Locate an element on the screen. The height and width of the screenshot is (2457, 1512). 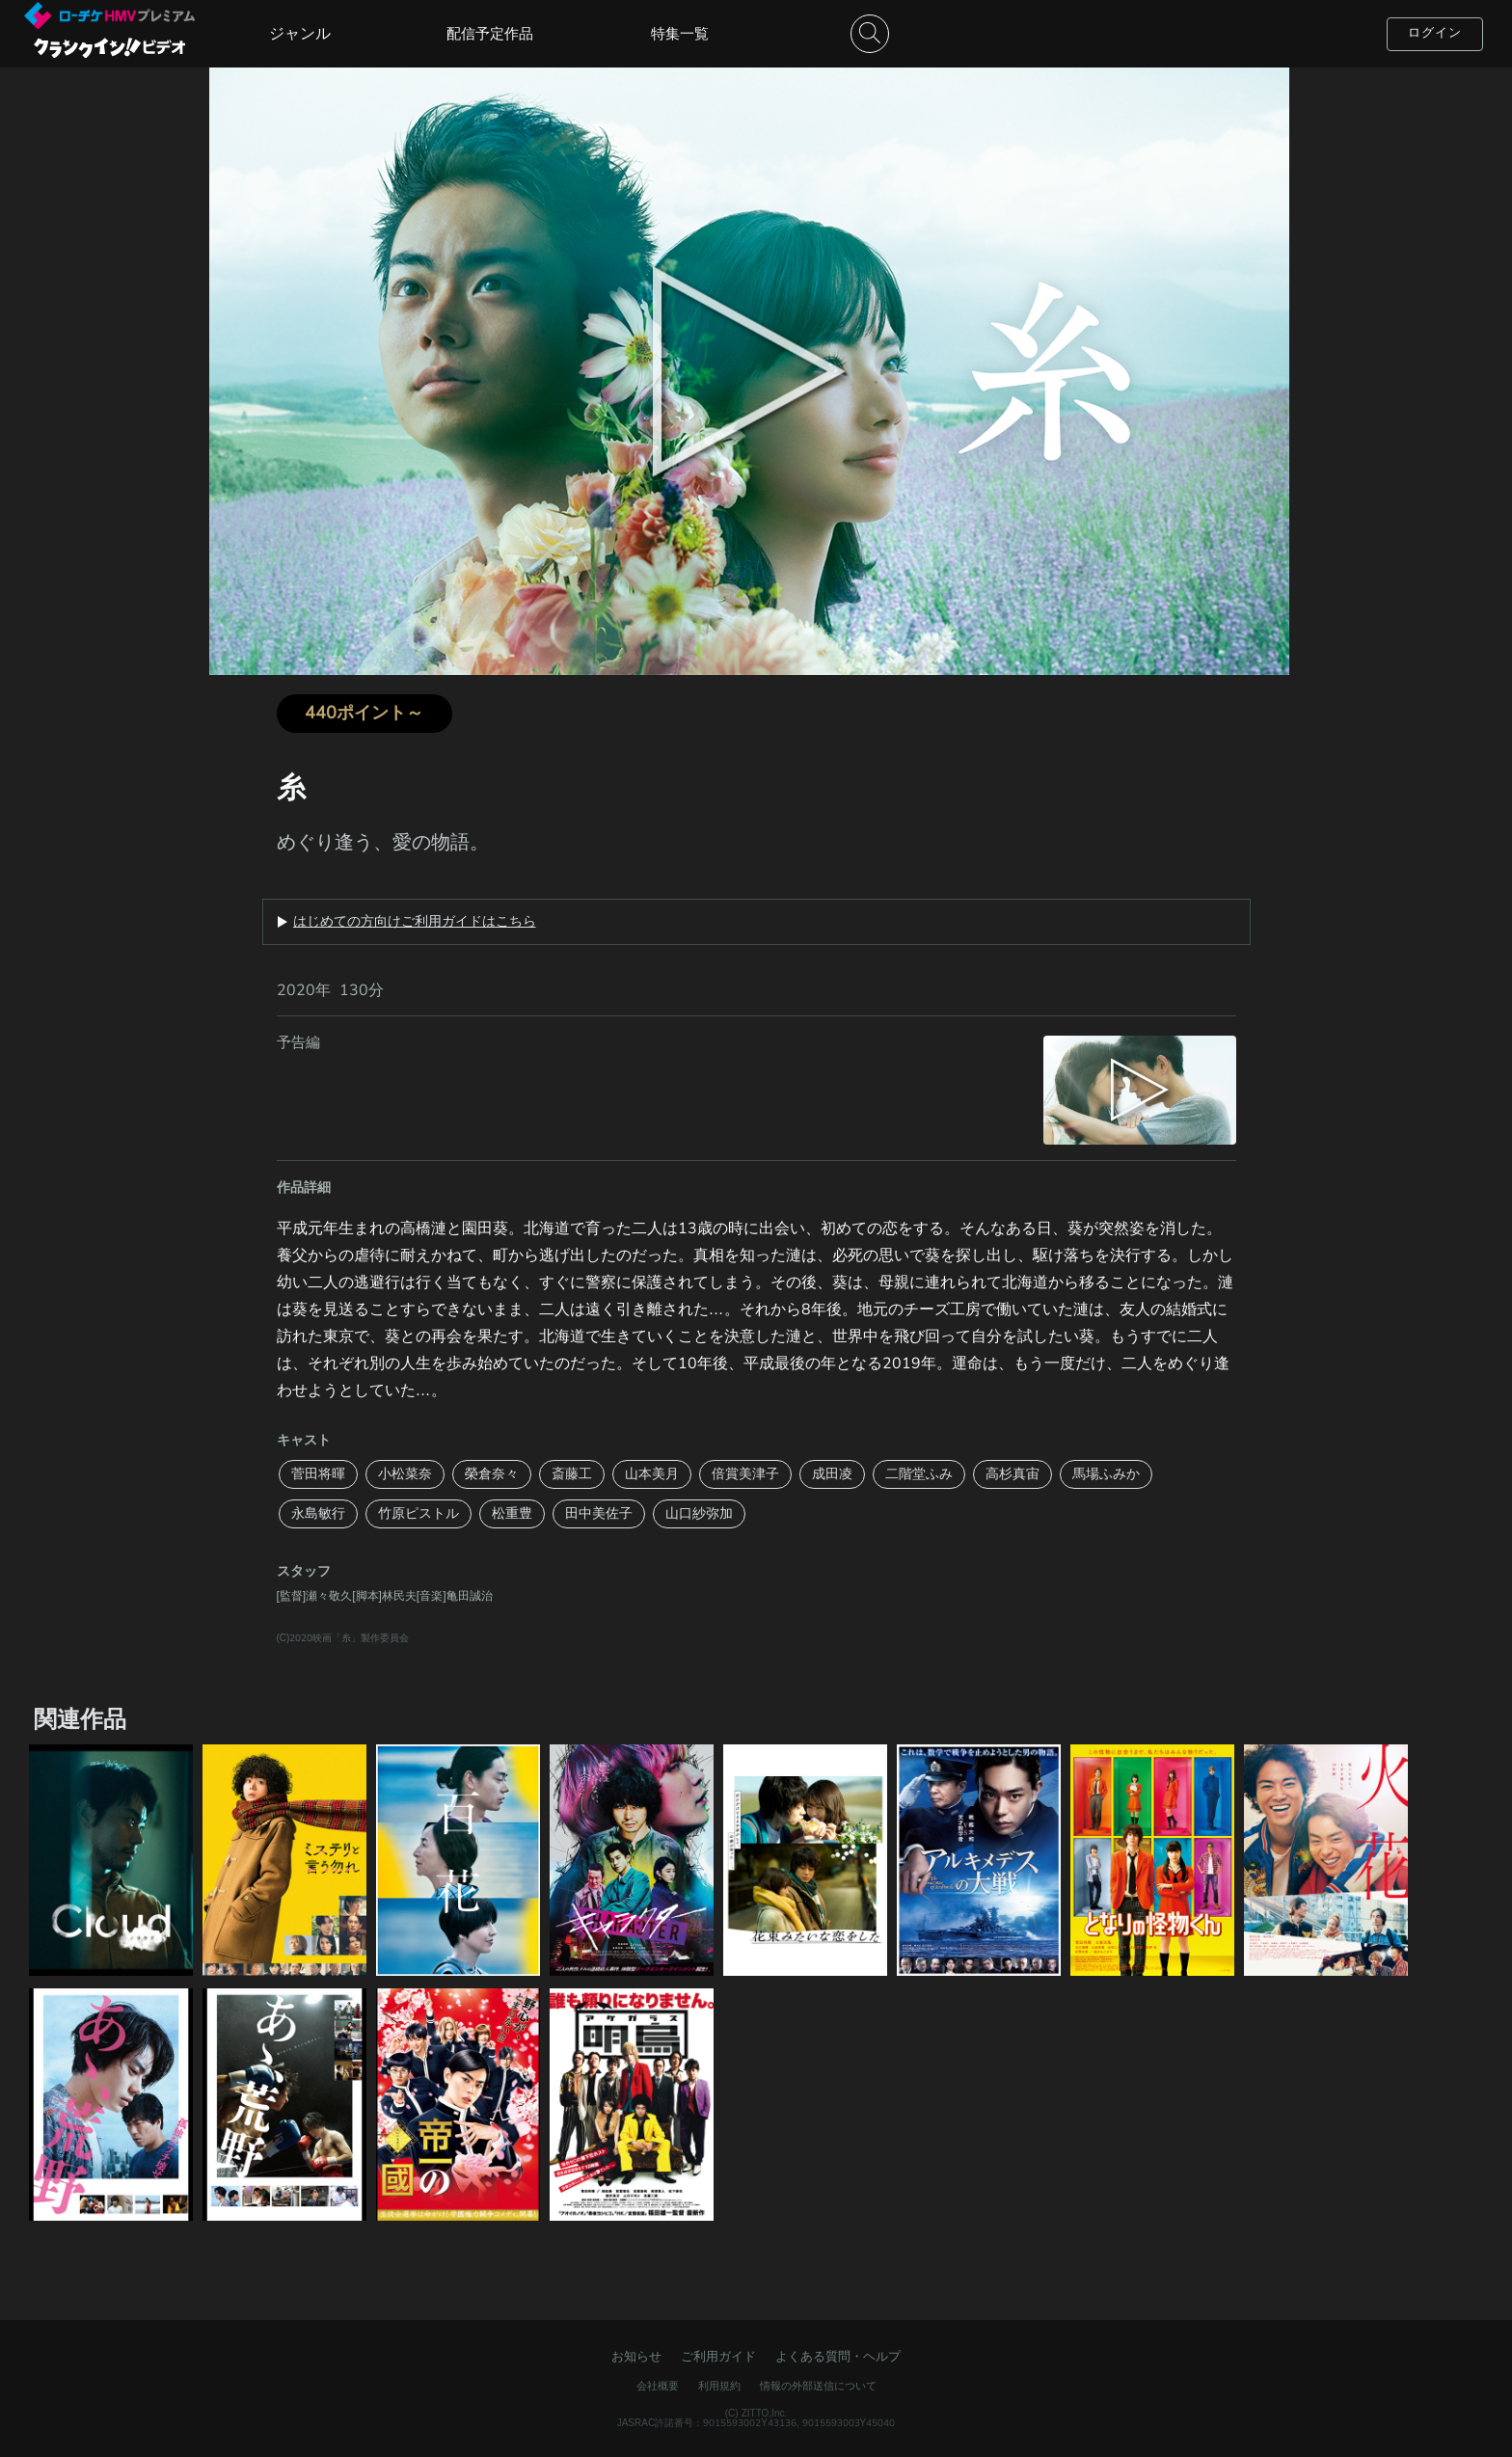
お知らせ is located at coordinates (636, 2356).